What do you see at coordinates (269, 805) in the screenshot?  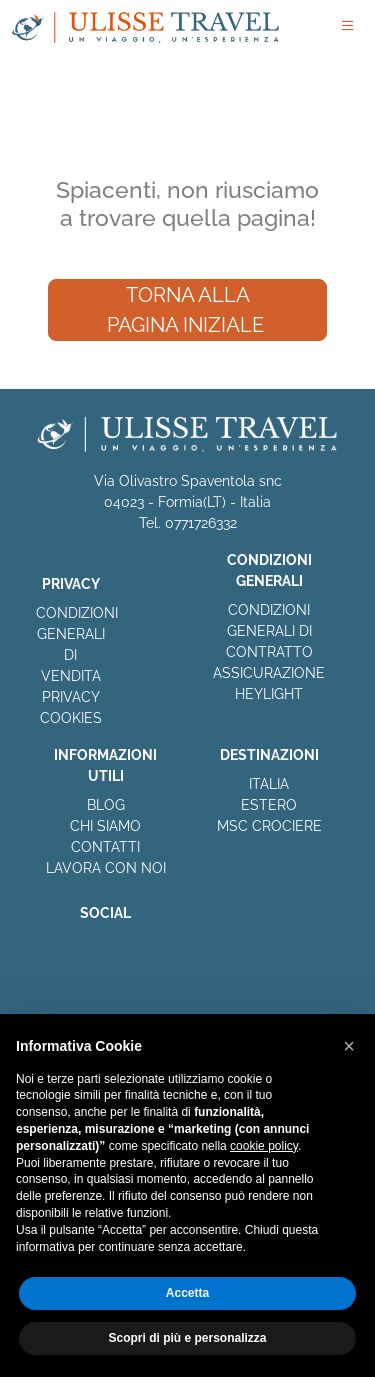 I see `ESTERO` at bounding box center [269, 805].